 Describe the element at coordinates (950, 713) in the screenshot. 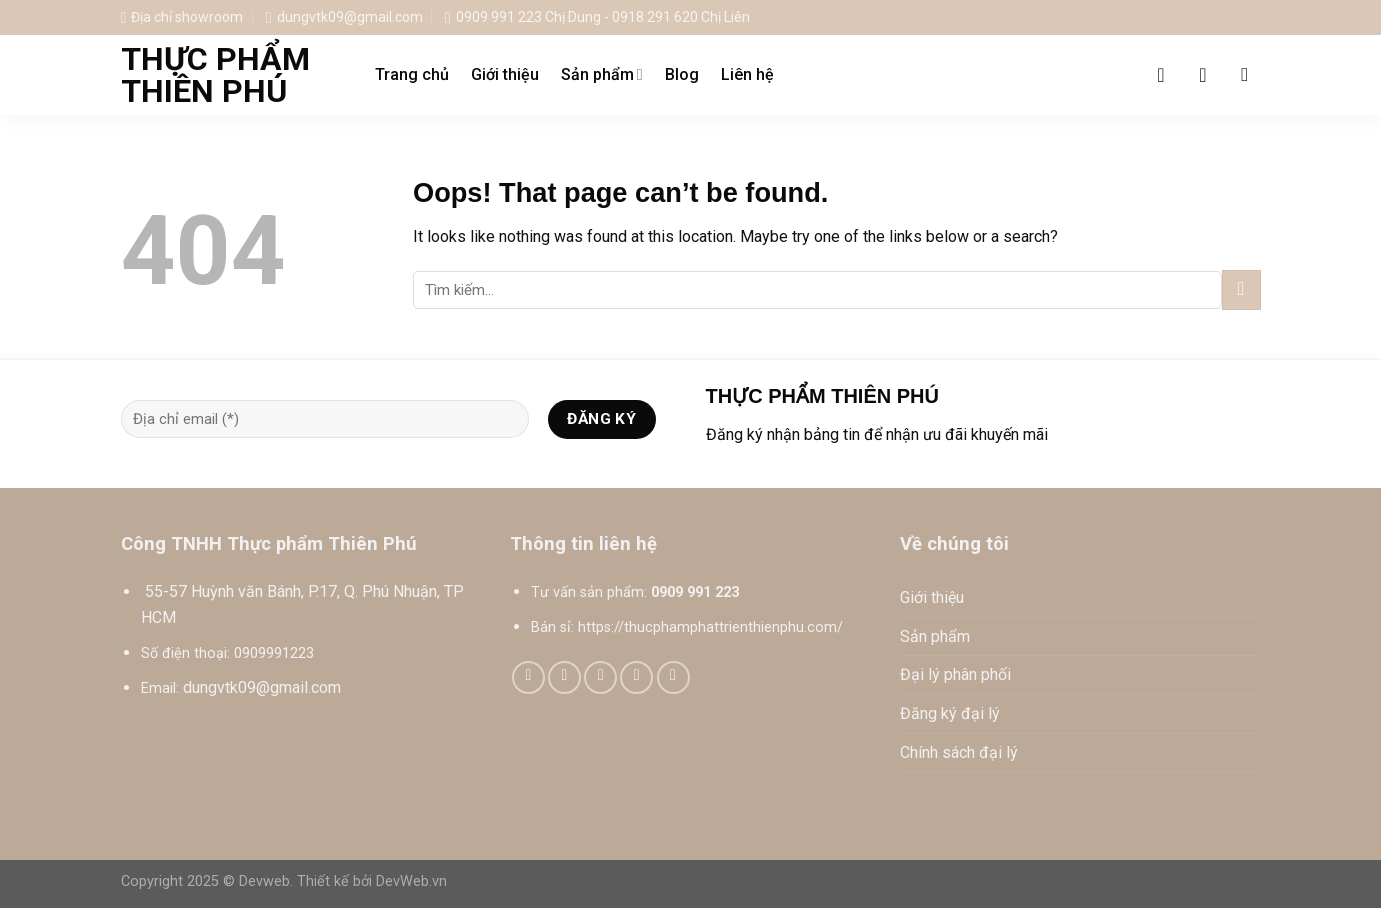

I see `Đăng ký đại lý` at that location.